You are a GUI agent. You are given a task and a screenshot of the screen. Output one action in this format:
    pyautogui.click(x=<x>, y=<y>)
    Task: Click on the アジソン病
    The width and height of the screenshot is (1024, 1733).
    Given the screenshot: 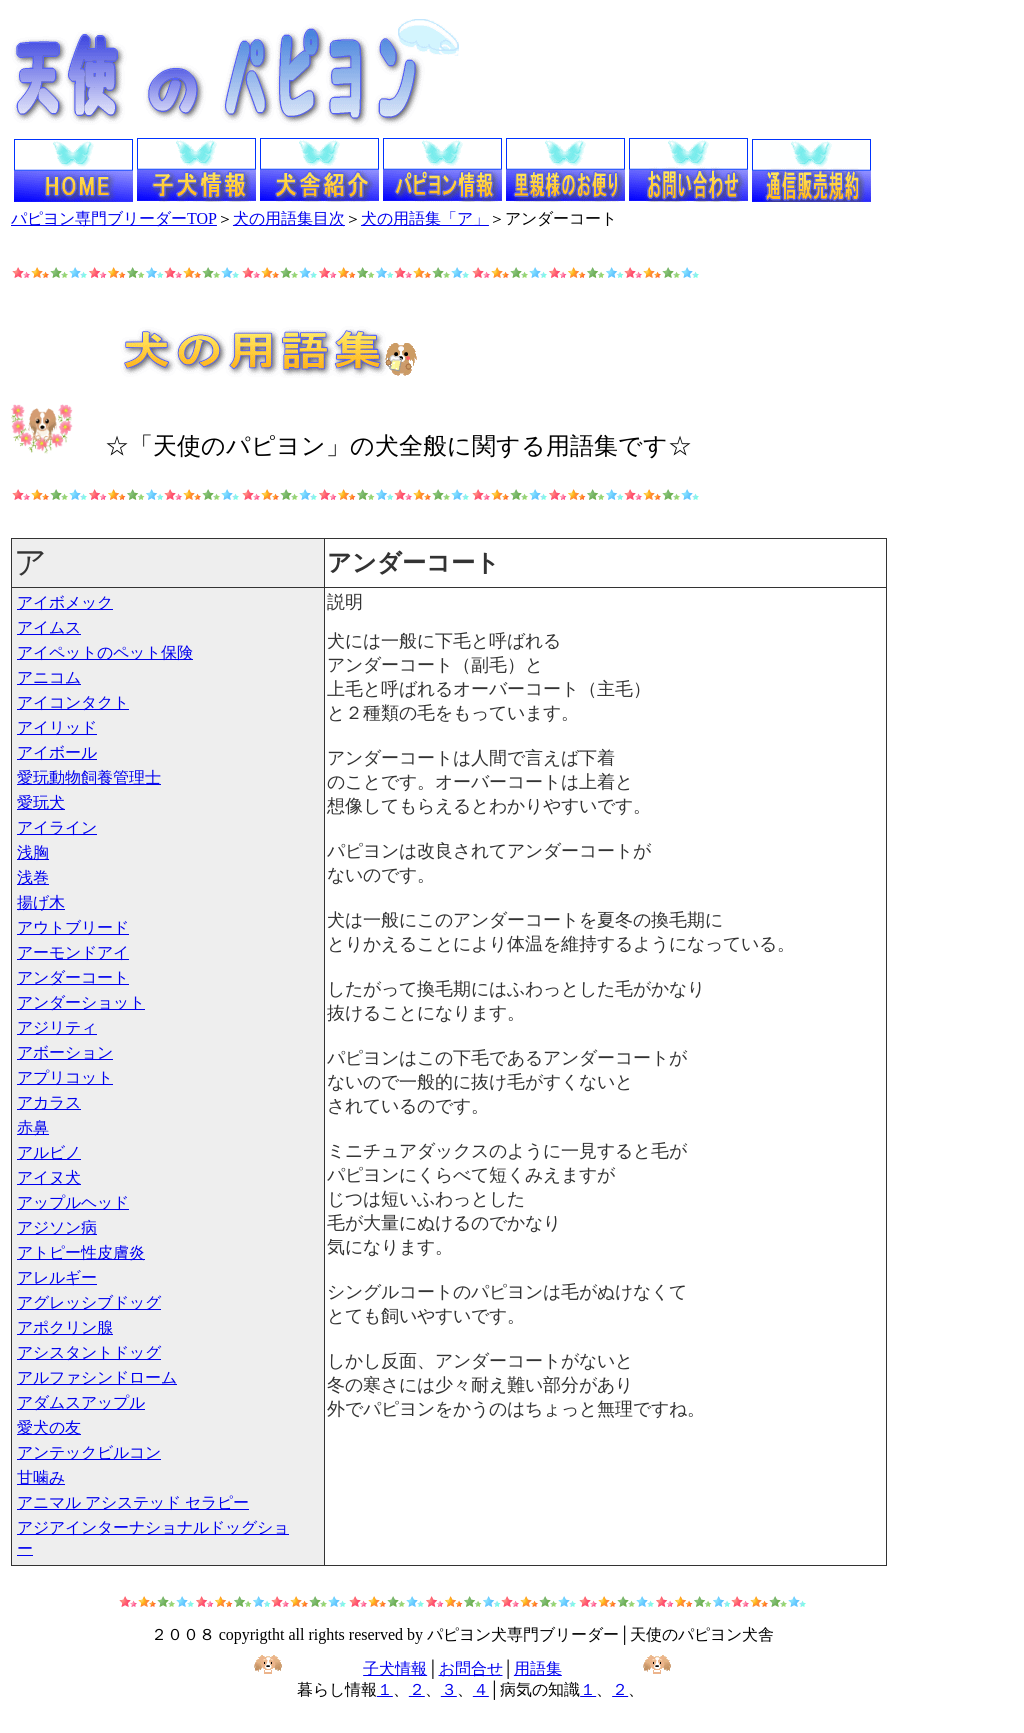 What is the action you would take?
    pyautogui.click(x=57, y=1227)
    